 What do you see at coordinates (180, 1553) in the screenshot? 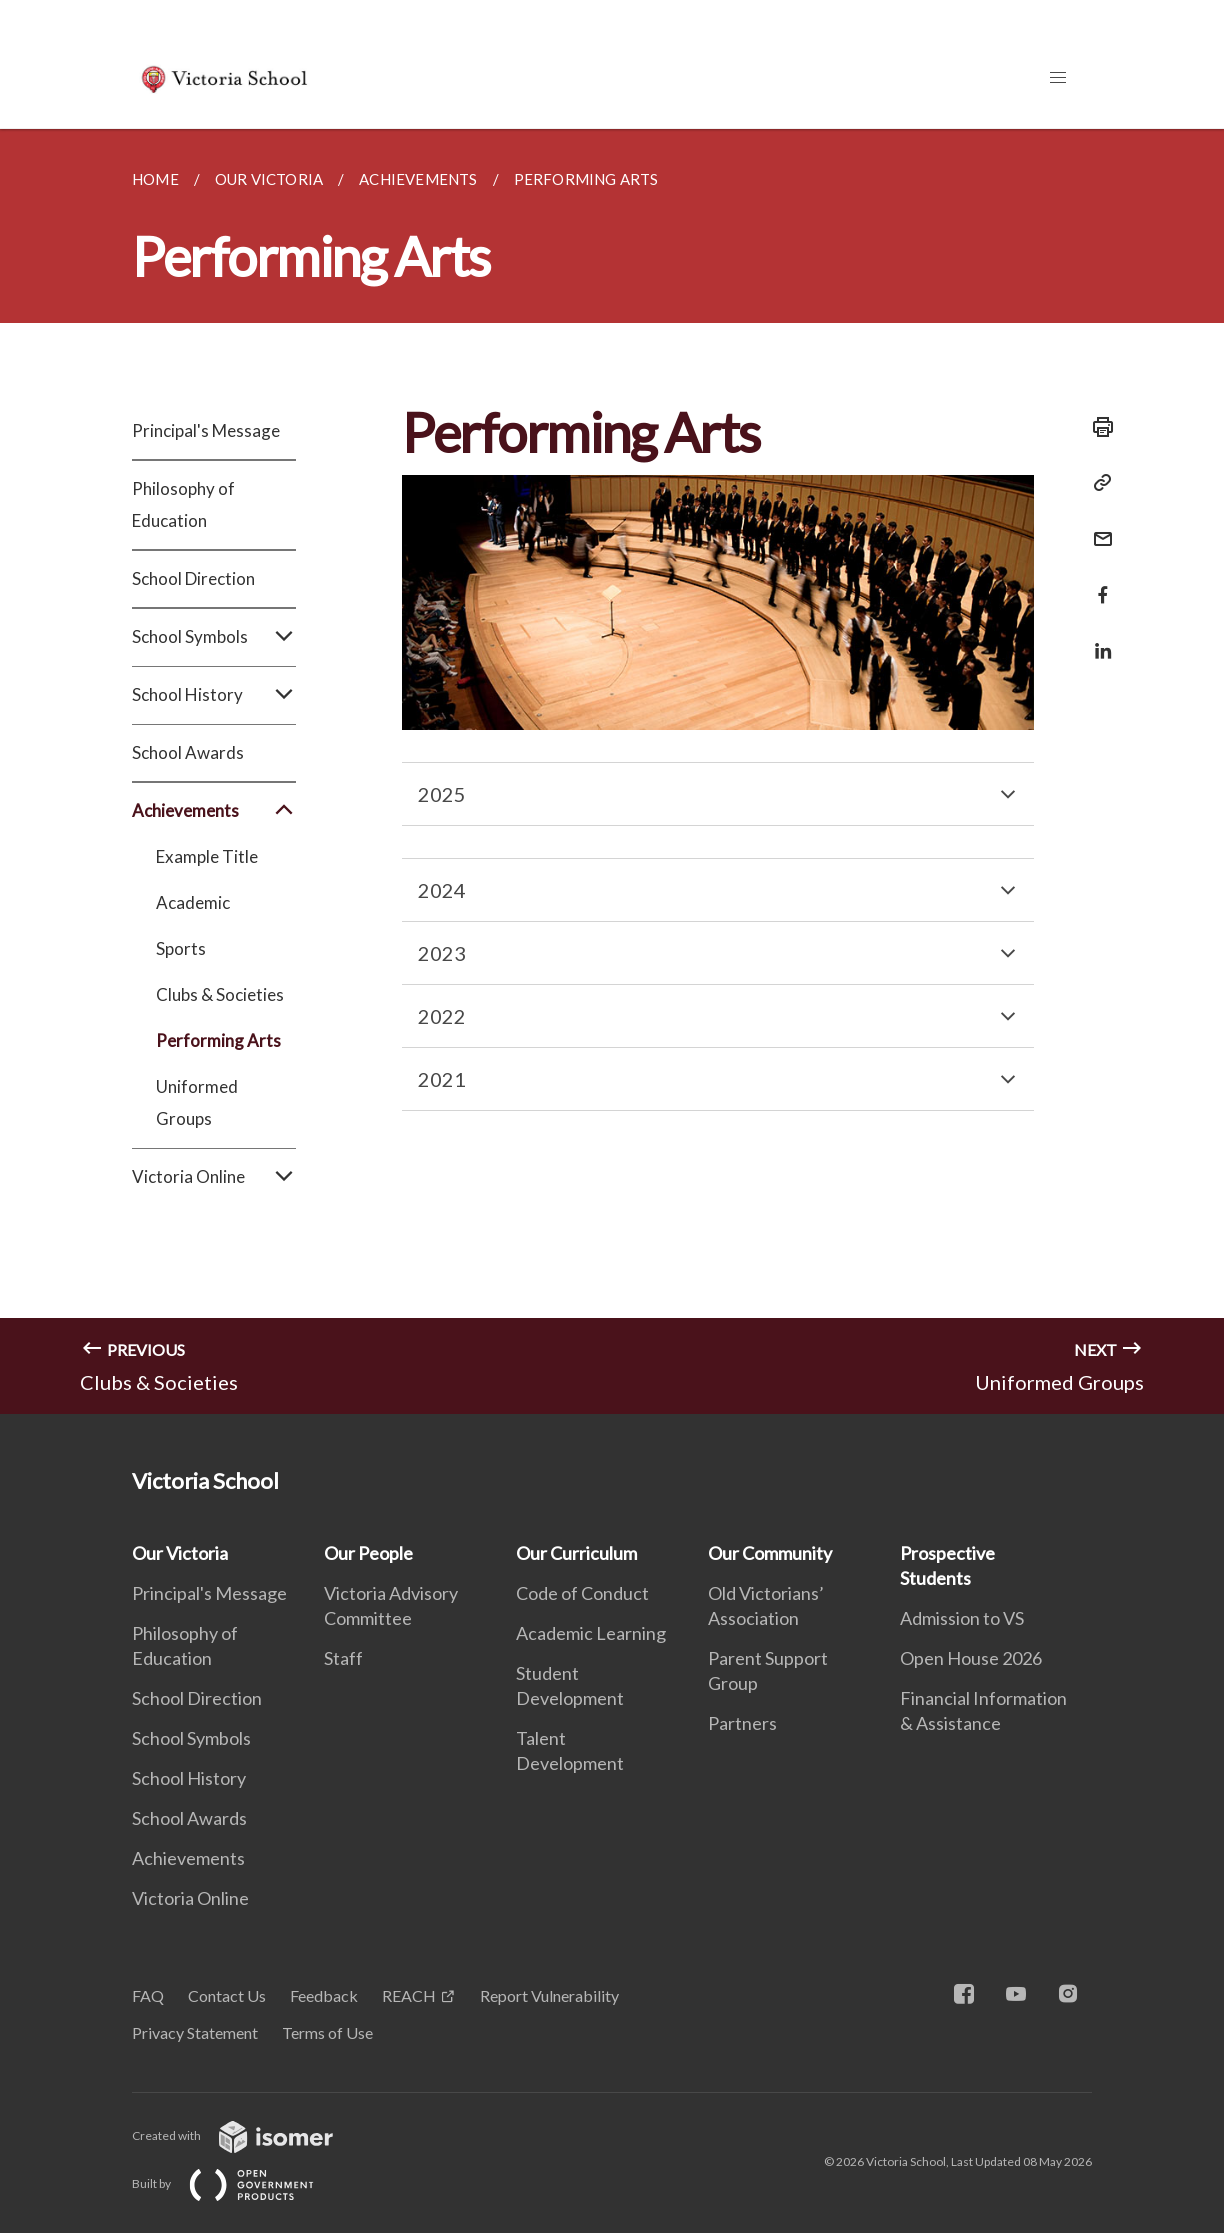
I see `Our Victoria` at bounding box center [180, 1553].